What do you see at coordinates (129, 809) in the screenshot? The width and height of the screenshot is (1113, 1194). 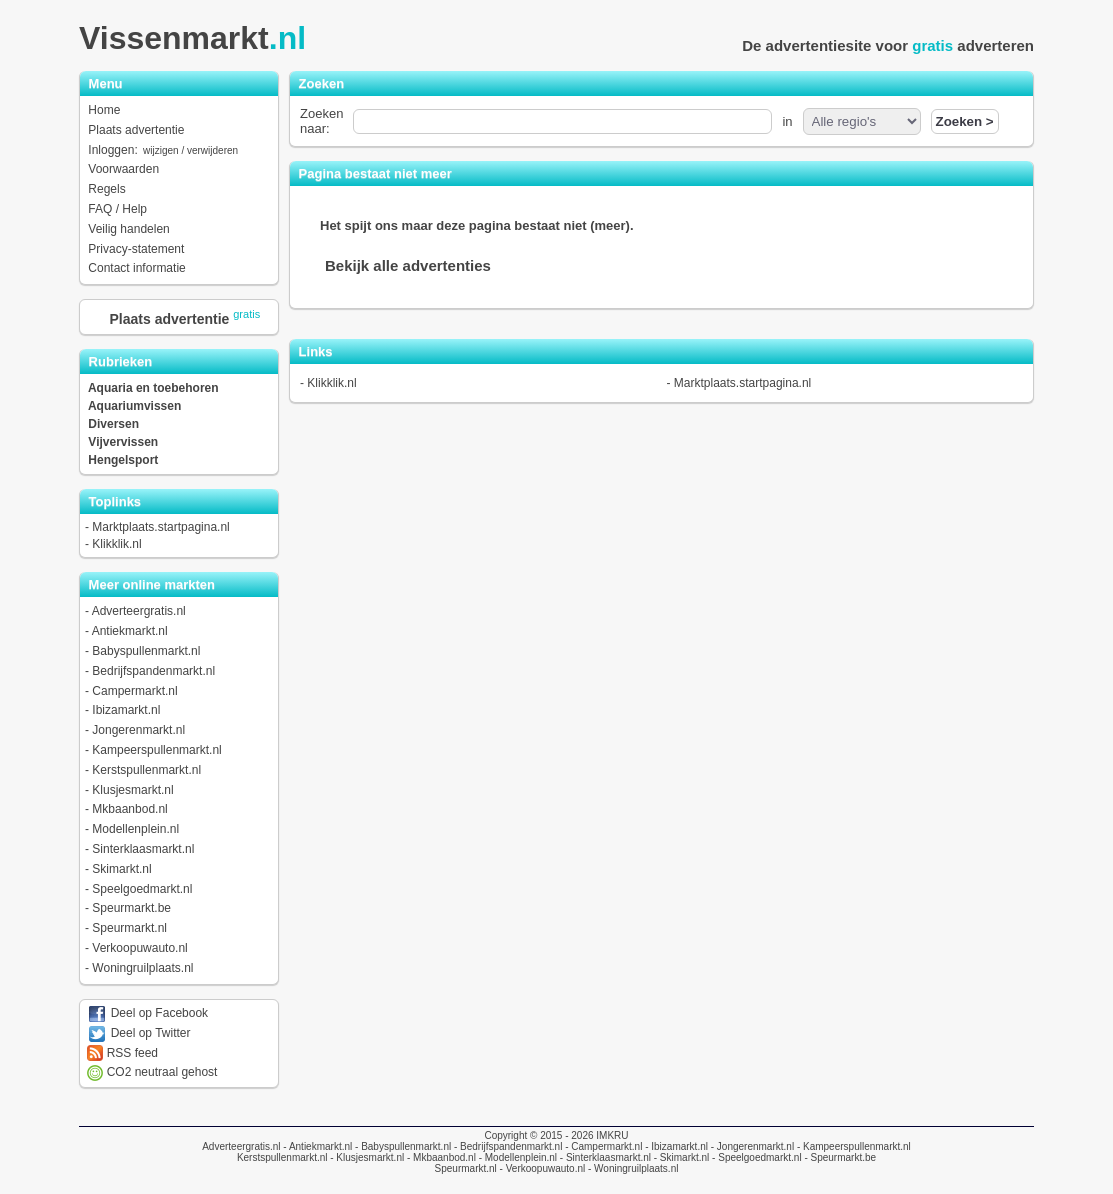 I see `Mkbaanbod.nl` at bounding box center [129, 809].